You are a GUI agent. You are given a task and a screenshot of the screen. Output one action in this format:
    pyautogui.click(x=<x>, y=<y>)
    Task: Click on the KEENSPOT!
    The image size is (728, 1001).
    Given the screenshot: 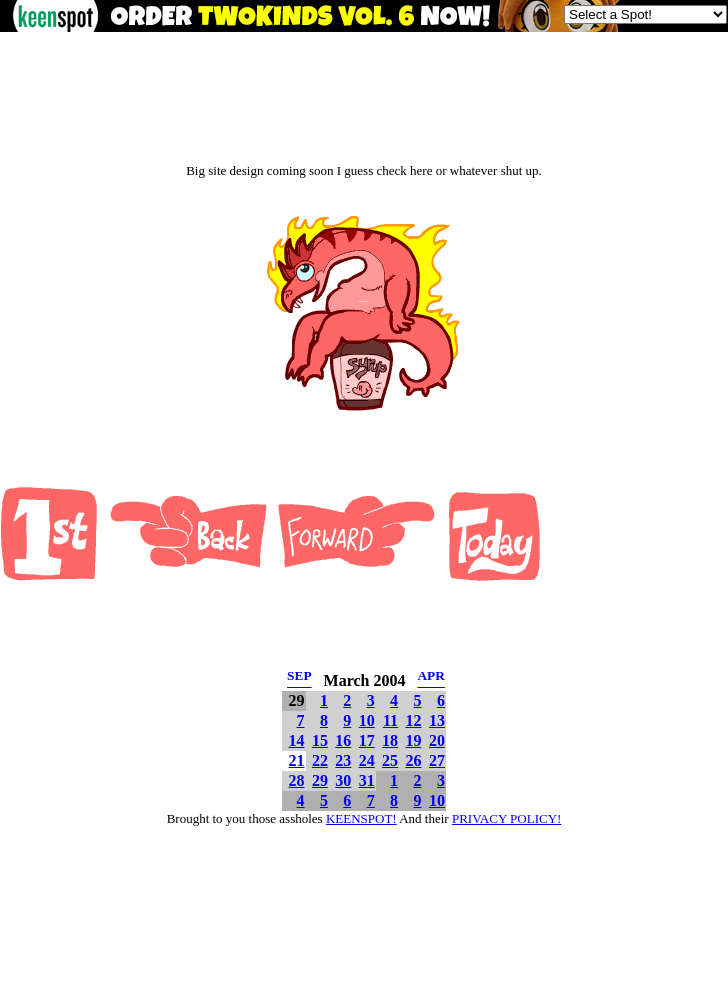 What is the action you would take?
    pyautogui.click(x=361, y=818)
    